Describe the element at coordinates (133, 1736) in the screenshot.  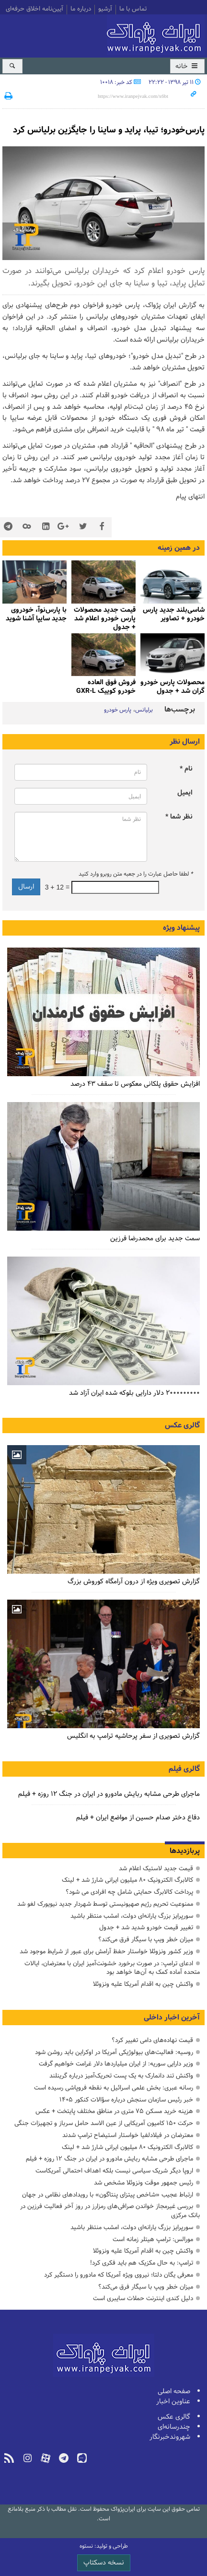
I see `گزارش تصویری از سفر پرحاشیه ترامپ به انگلیس` at that location.